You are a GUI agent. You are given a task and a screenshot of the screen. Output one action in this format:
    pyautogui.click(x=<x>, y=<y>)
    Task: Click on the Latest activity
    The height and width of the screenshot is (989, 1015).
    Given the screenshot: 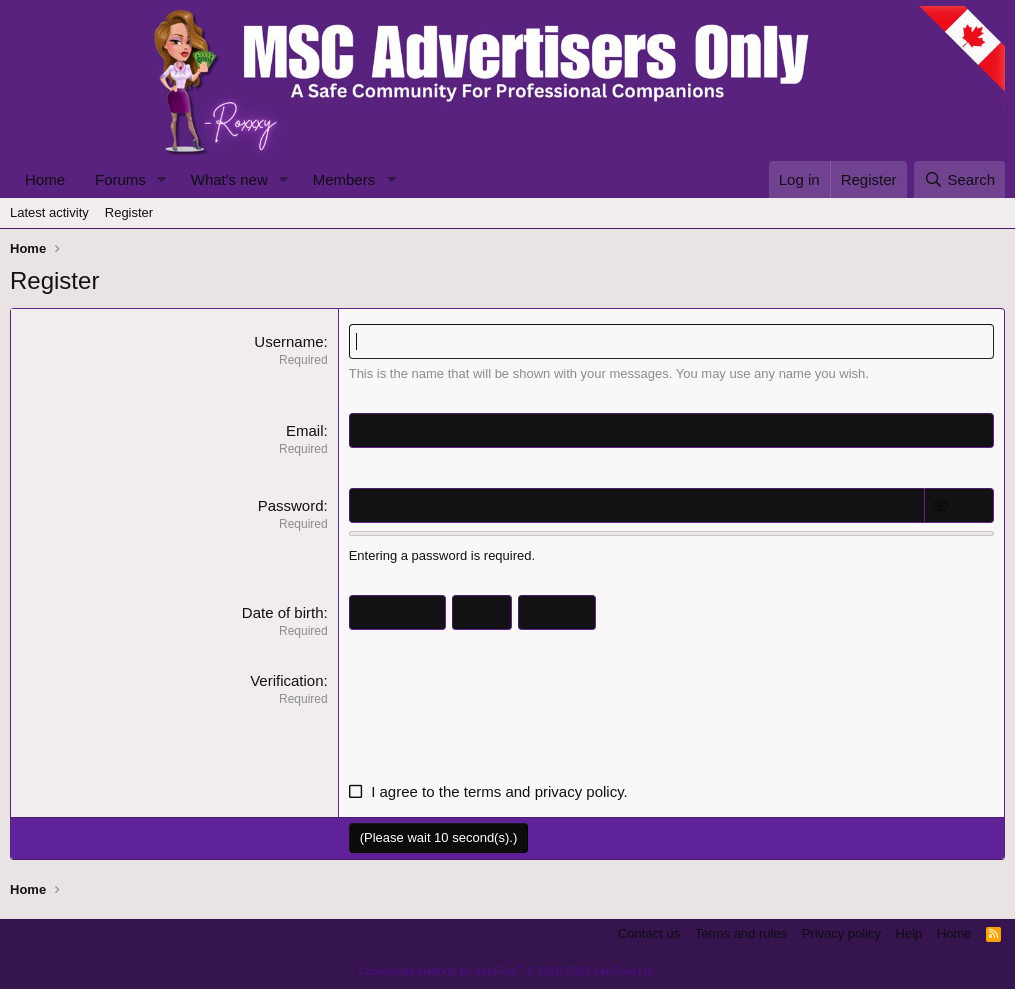 What is the action you would take?
    pyautogui.click(x=49, y=212)
    